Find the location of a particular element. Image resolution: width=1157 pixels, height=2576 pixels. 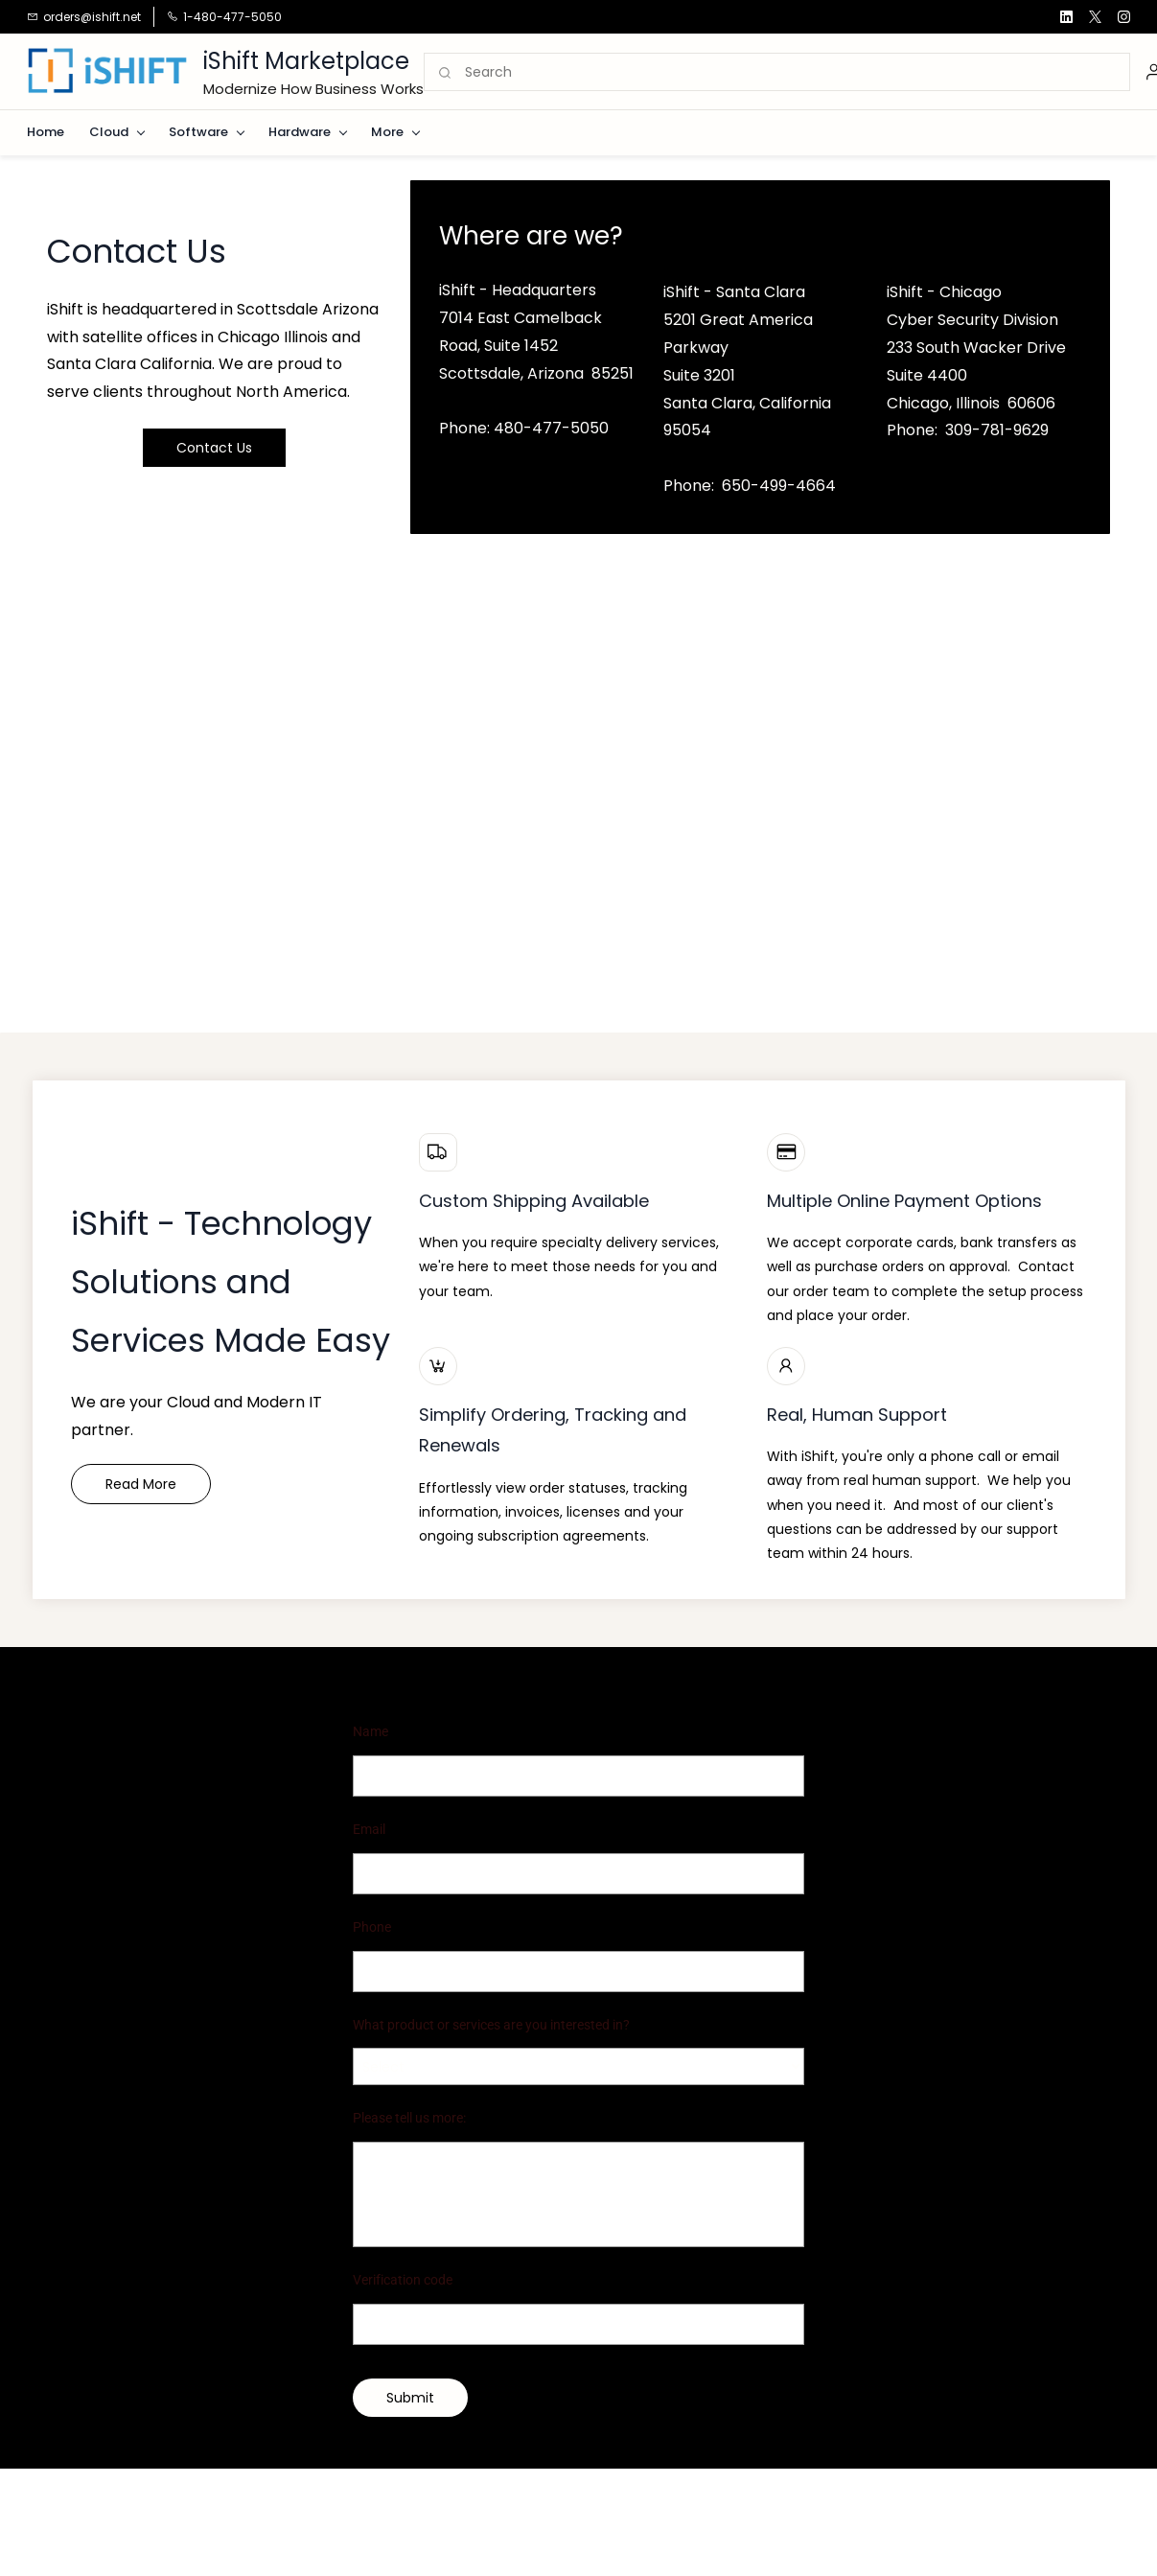

[Go] is located at coordinates (446, 73).